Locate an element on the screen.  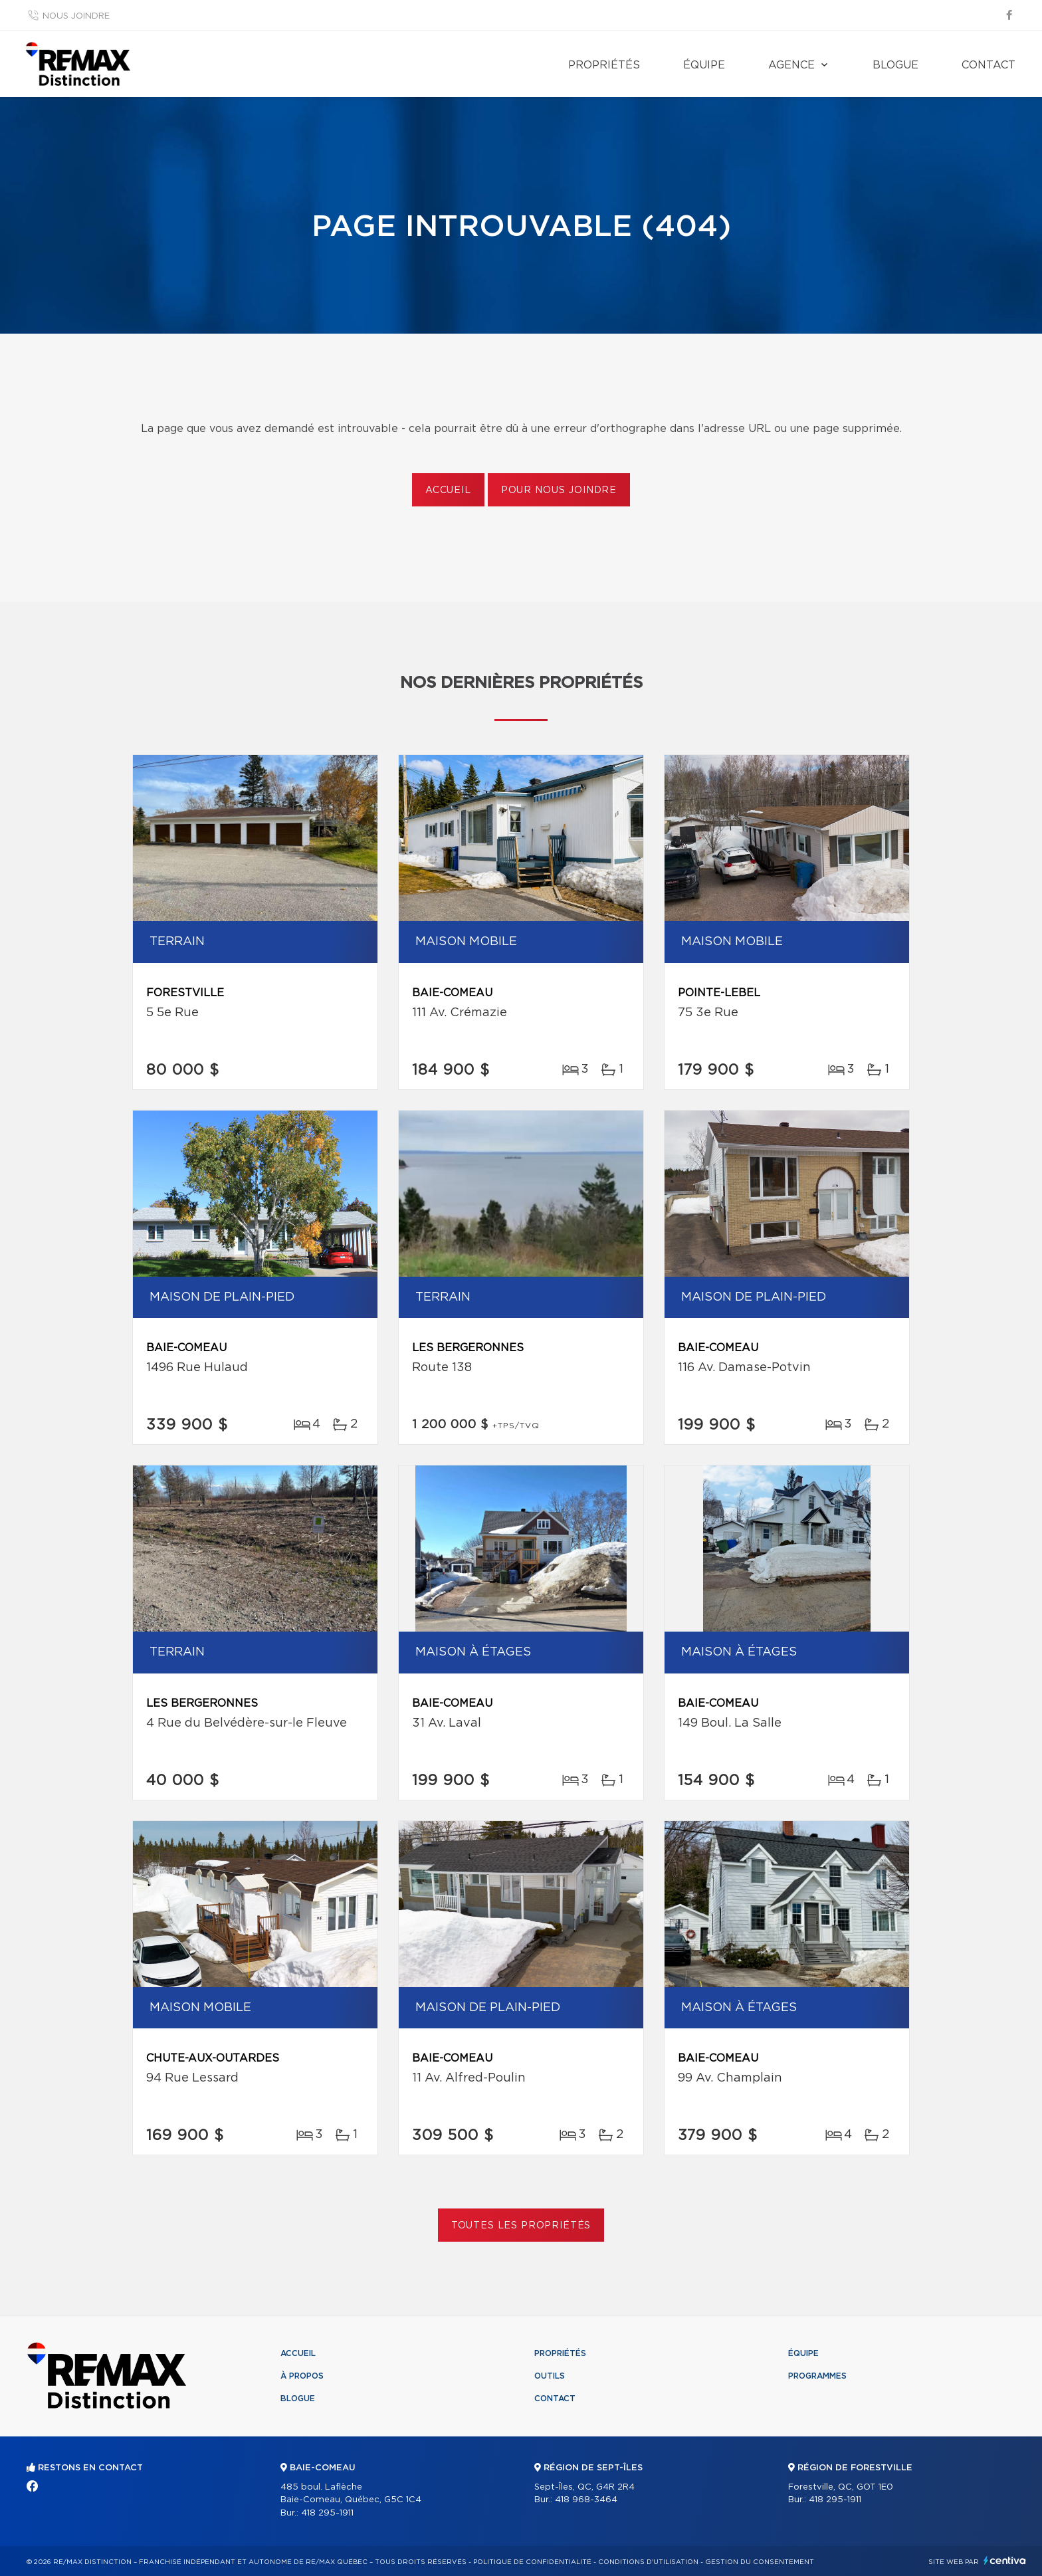
Agence is located at coordinates (791, 65).